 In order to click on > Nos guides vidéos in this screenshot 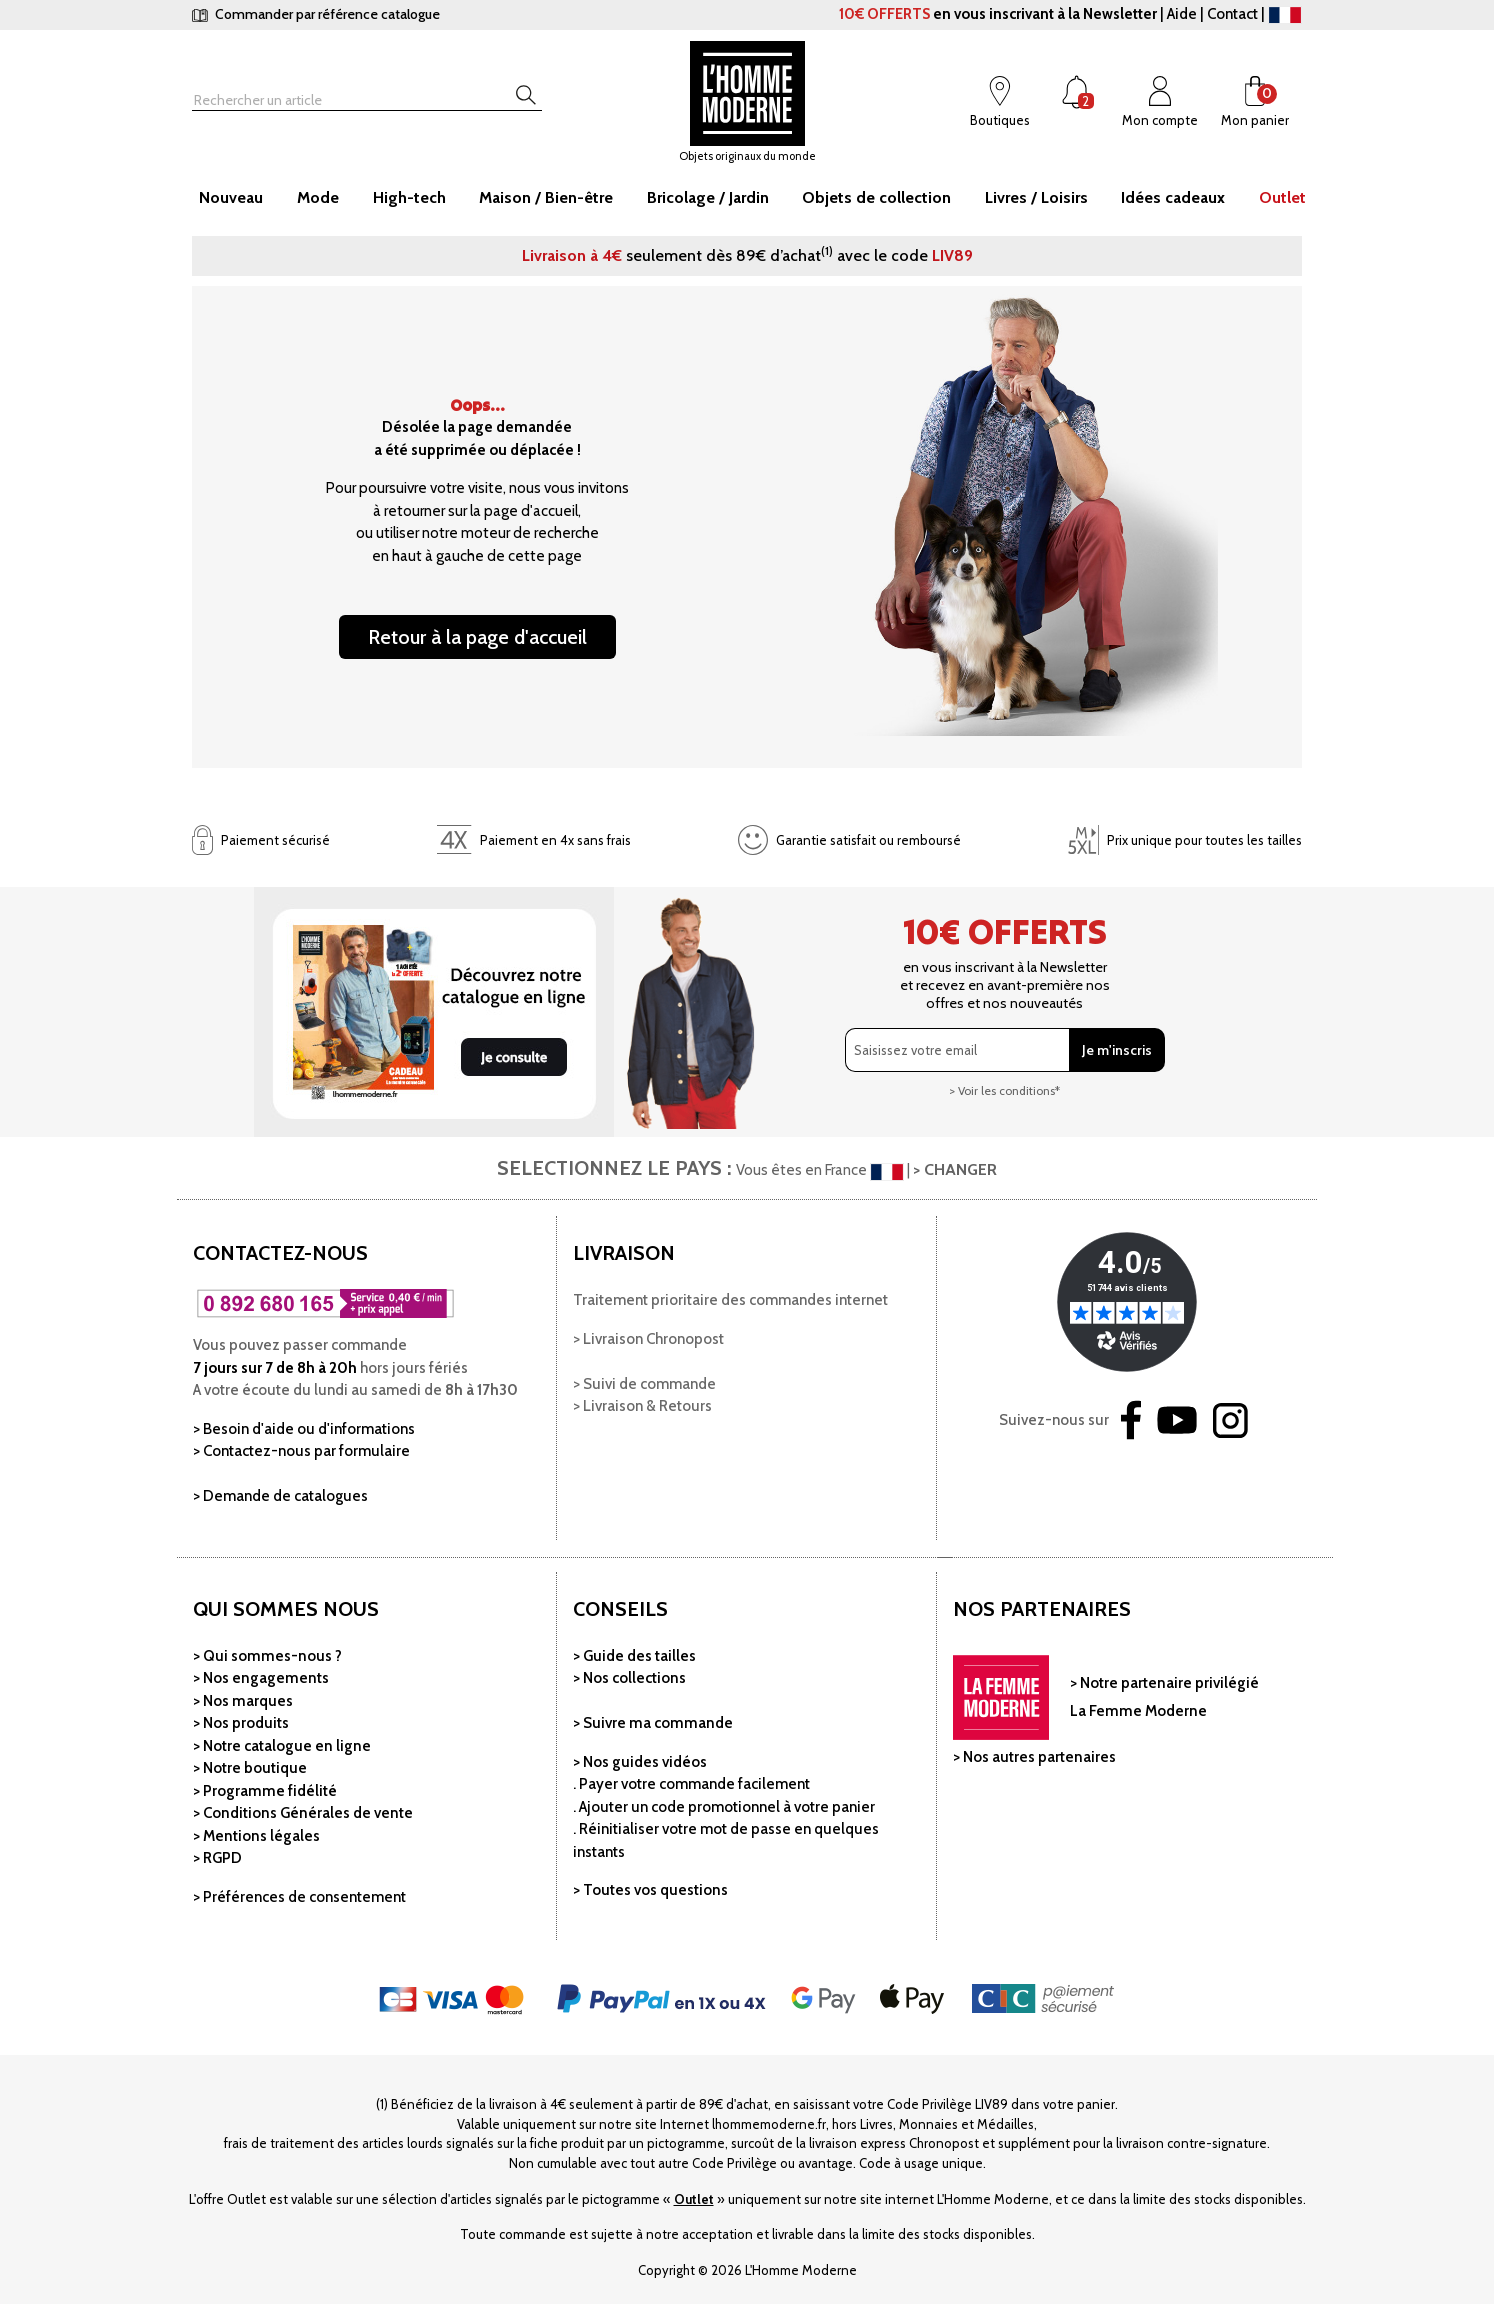, I will do `click(640, 1762)`.